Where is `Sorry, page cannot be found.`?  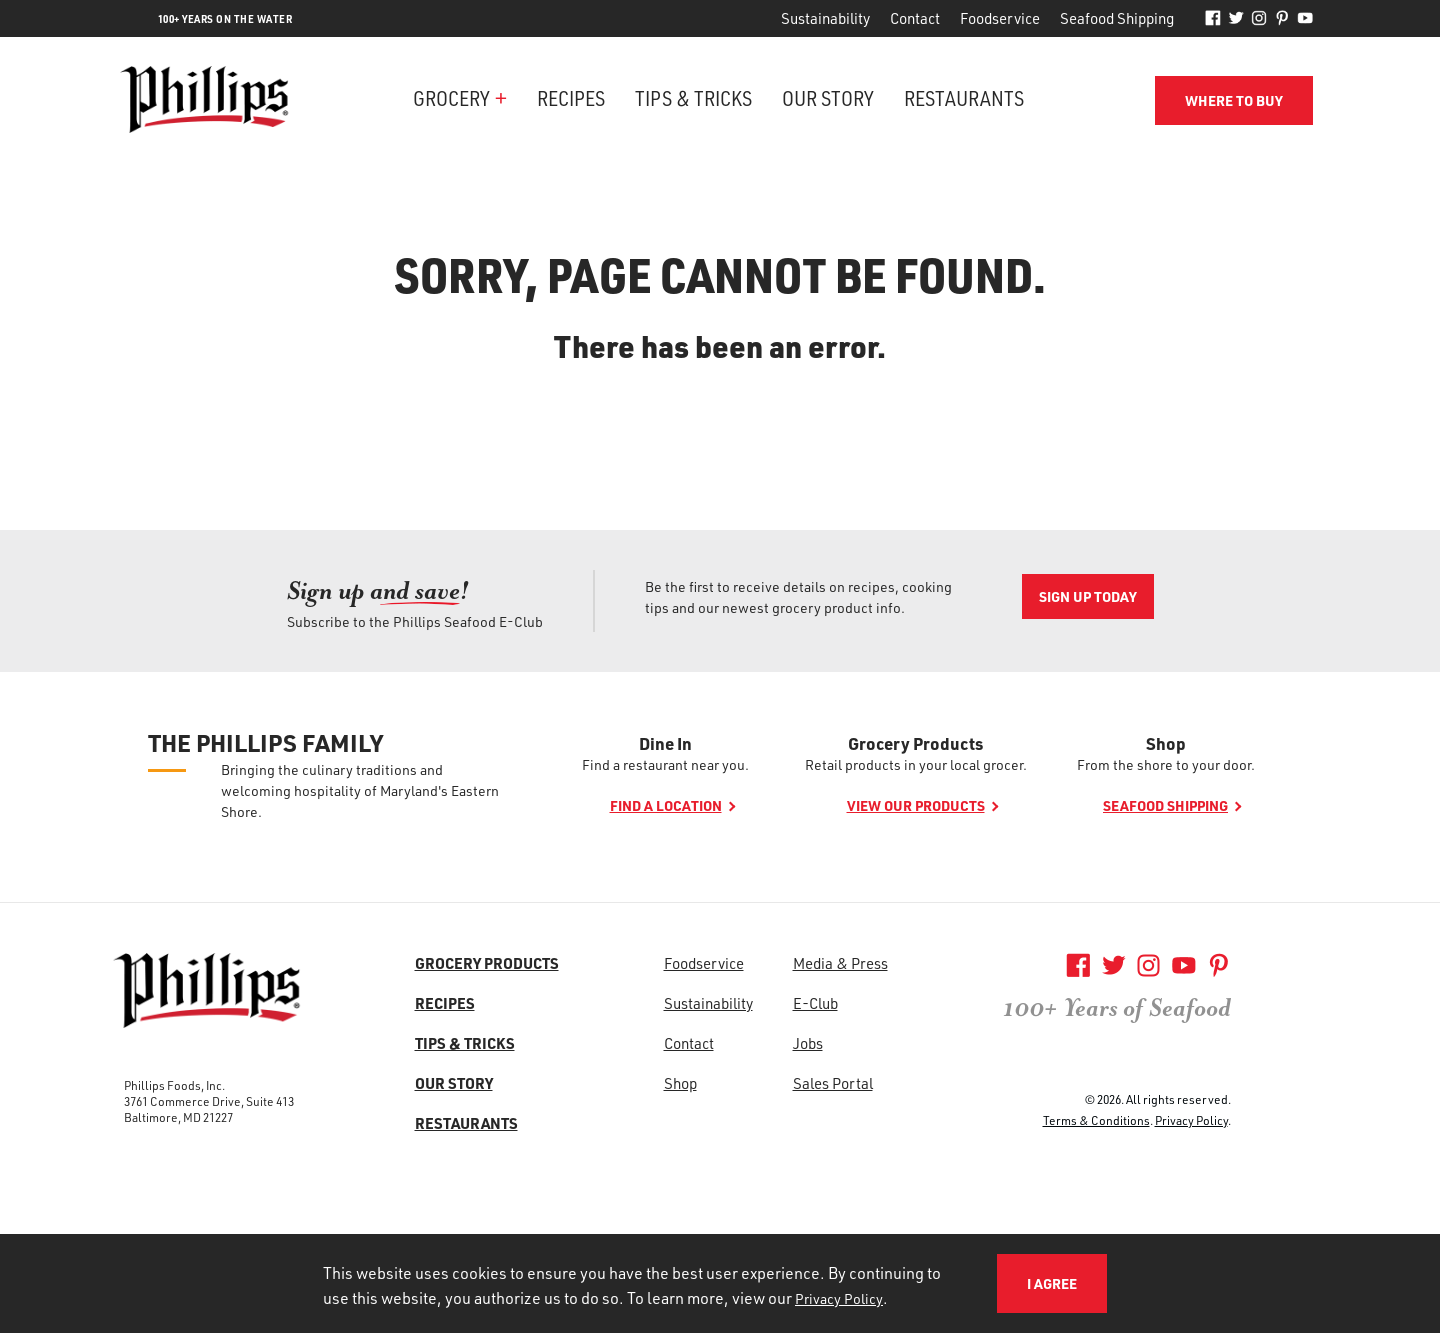 Sorry, page cannot be found. is located at coordinates (720, 274).